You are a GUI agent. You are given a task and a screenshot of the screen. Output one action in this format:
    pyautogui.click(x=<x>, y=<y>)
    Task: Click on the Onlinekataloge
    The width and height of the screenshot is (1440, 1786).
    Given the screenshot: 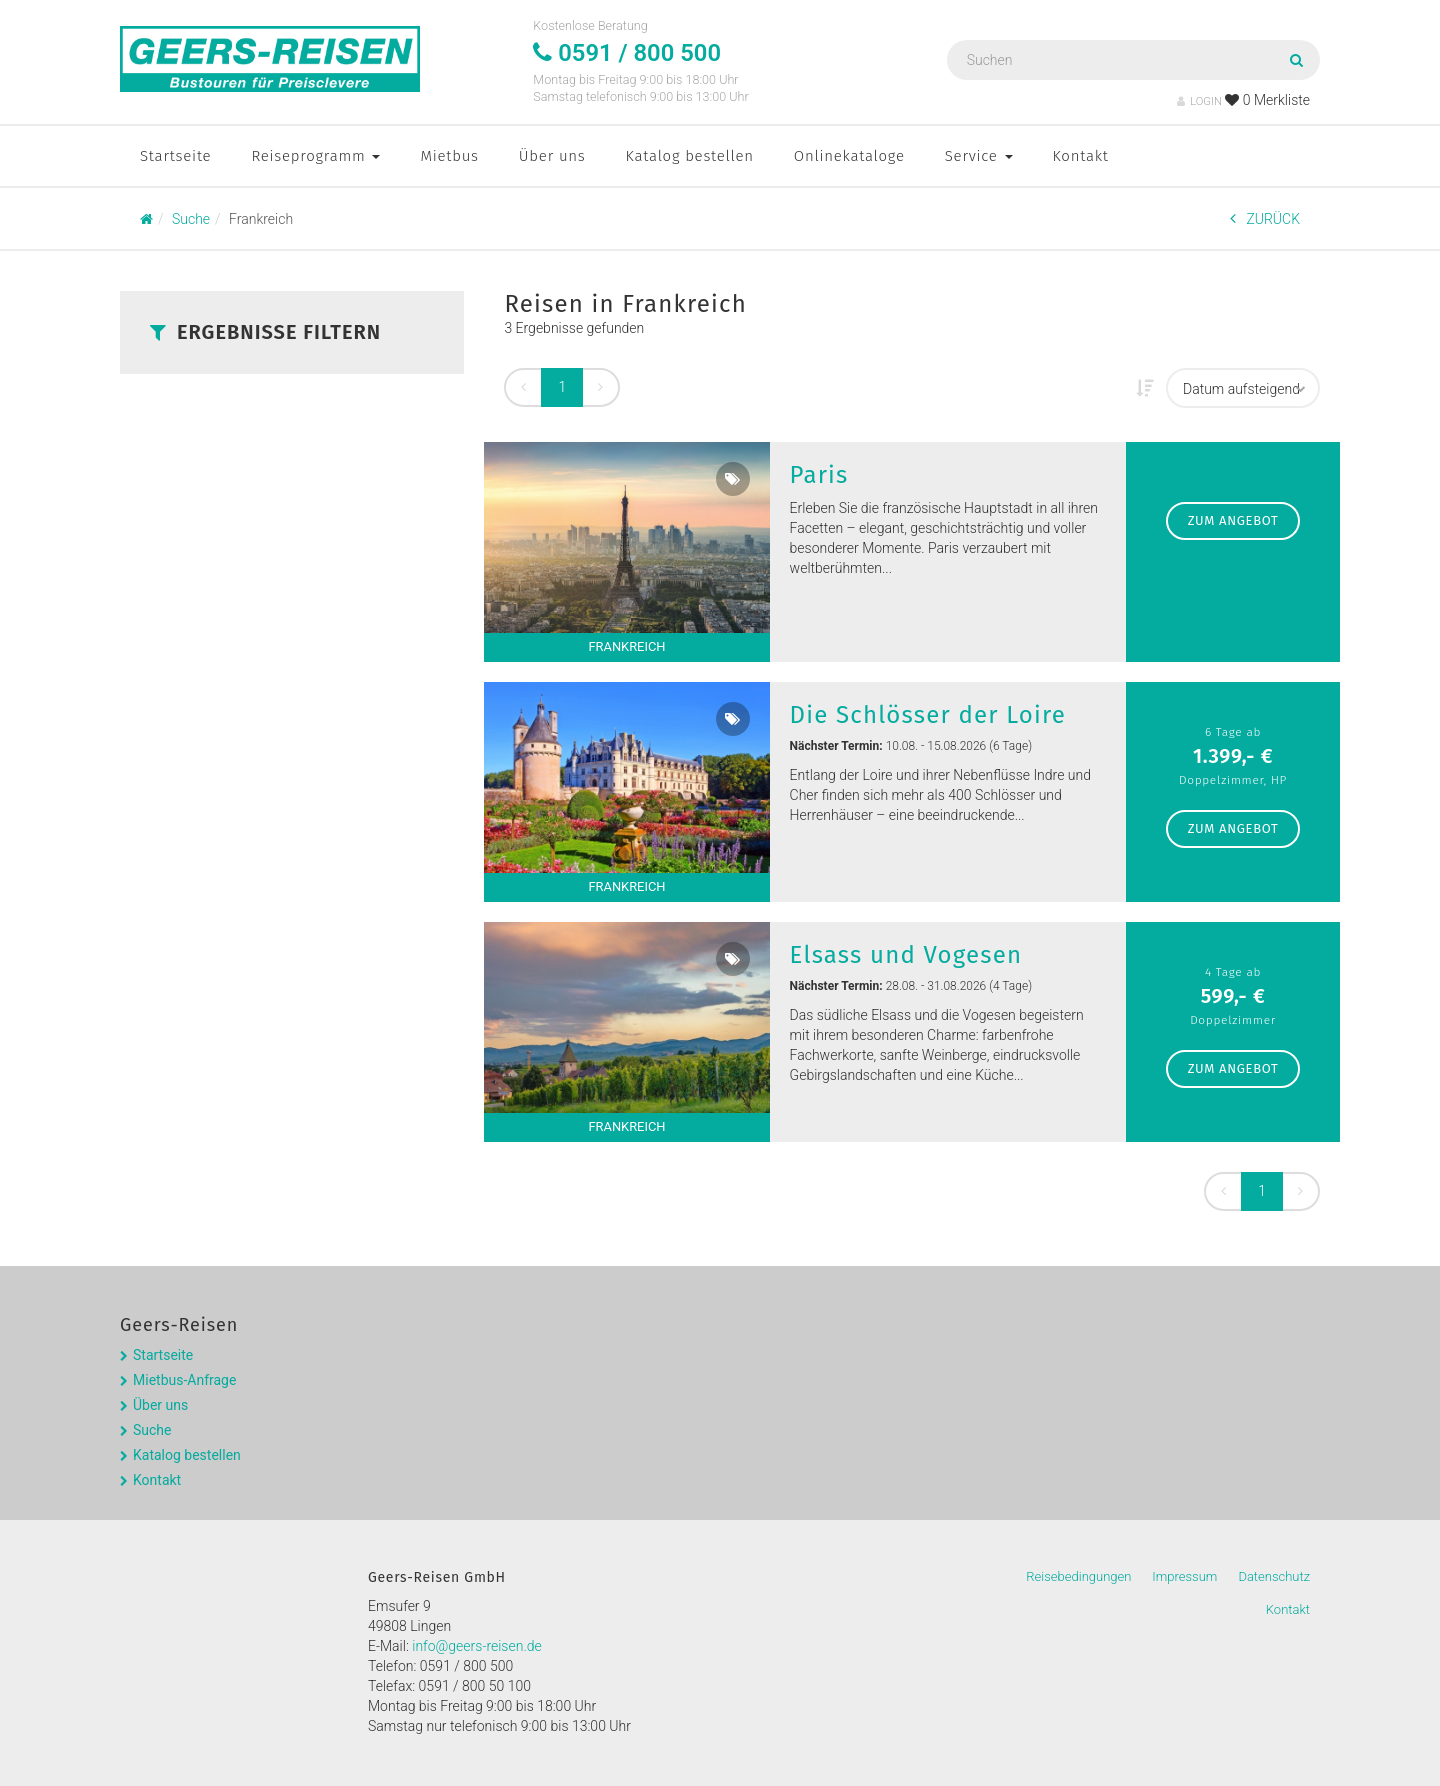 What is the action you would take?
    pyautogui.click(x=849, y=156)
    